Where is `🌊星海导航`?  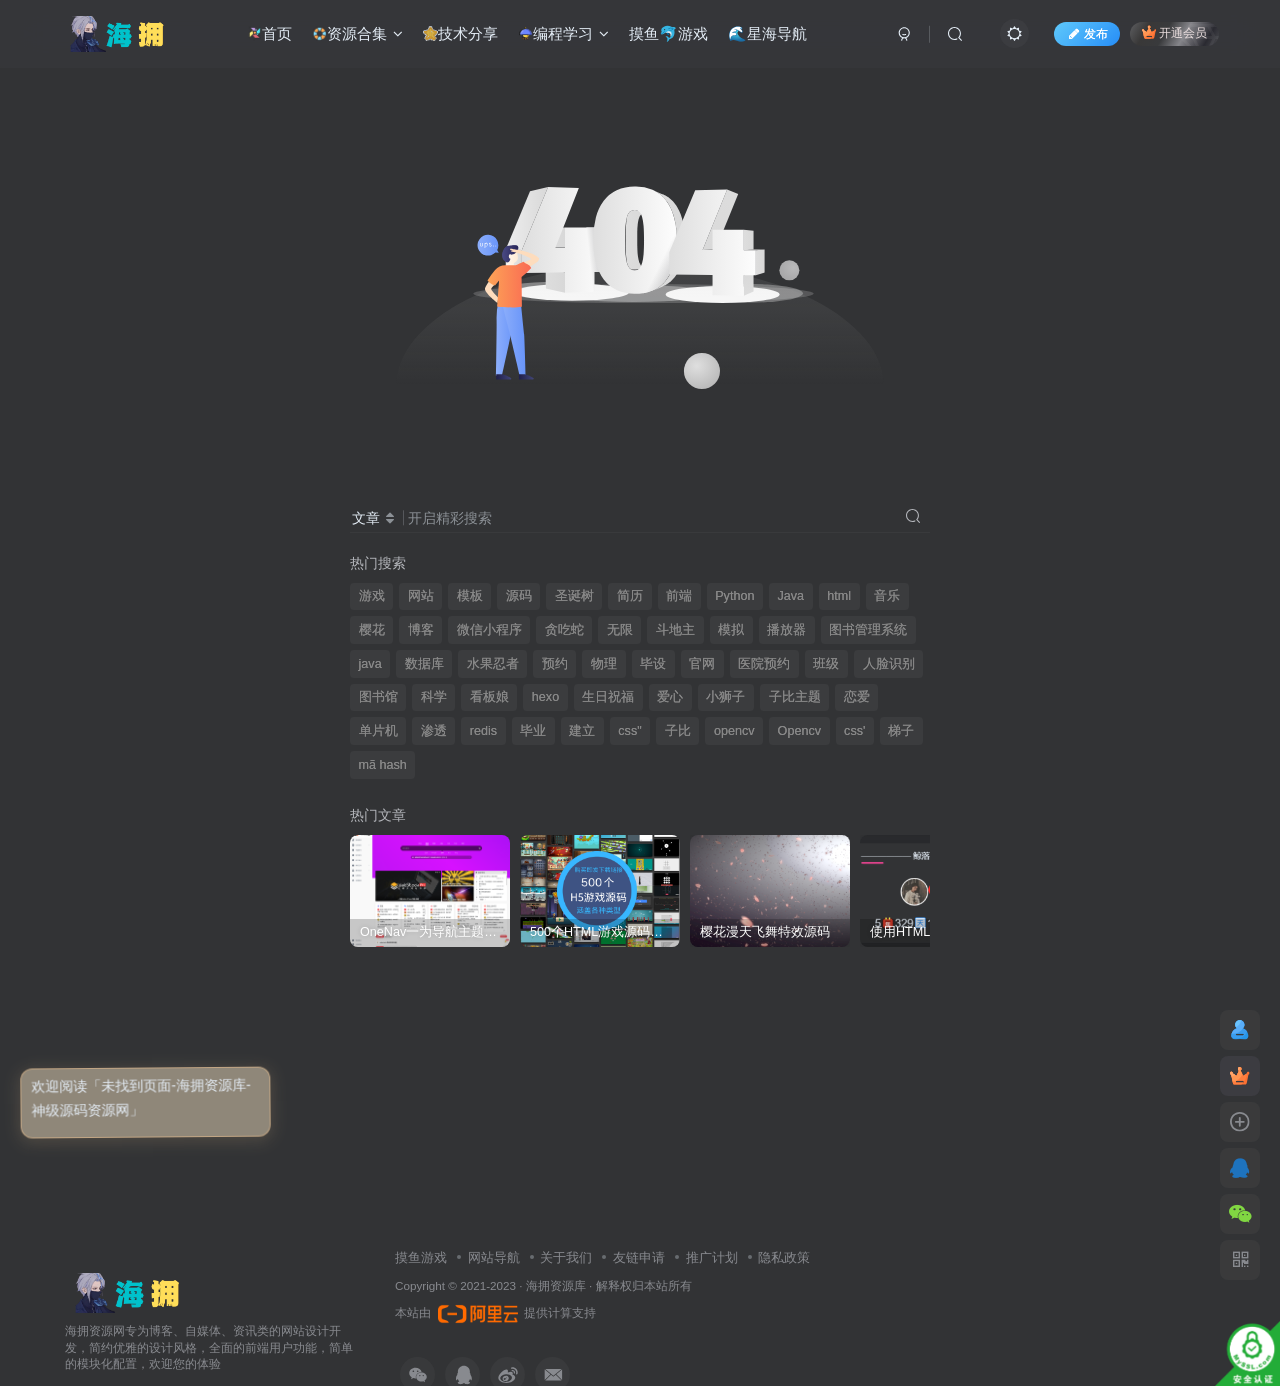
🌊星海导航 is located at coordinates (767, 33).